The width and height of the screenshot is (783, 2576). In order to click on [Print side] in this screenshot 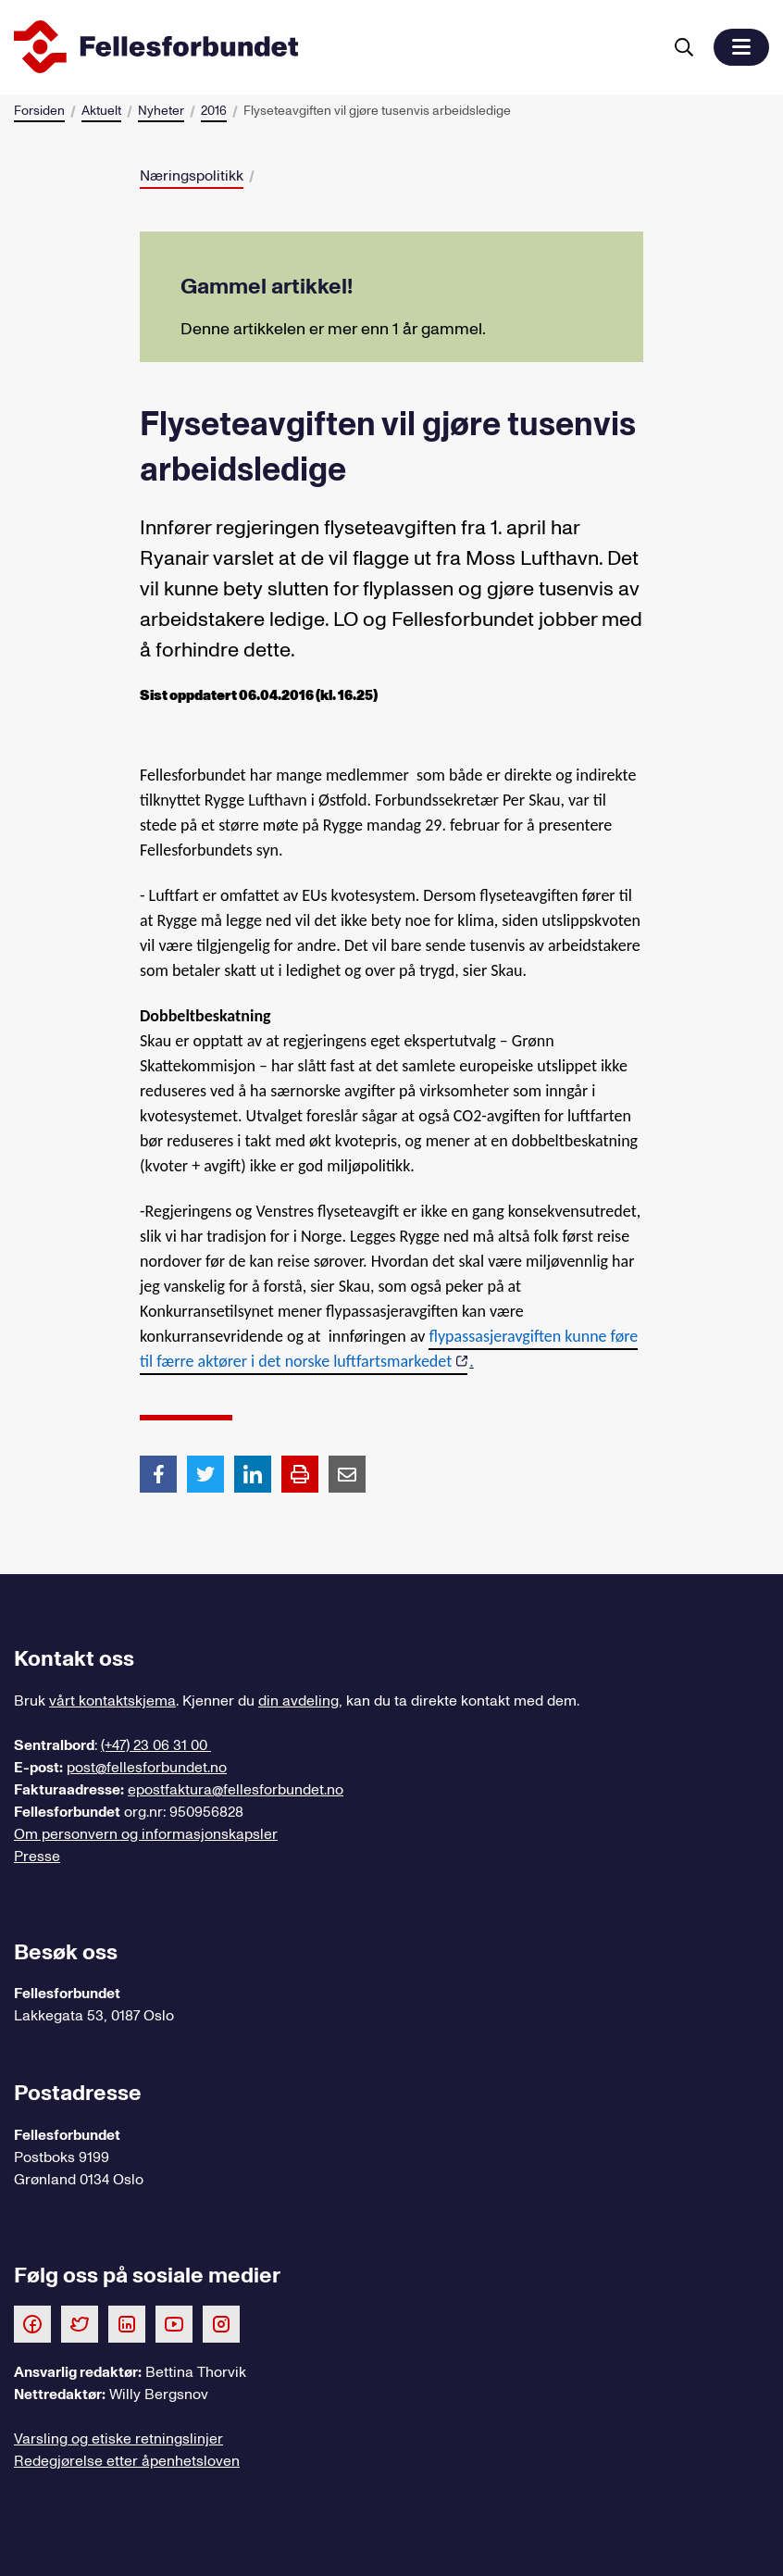, I will do `click(299, 1474)`.